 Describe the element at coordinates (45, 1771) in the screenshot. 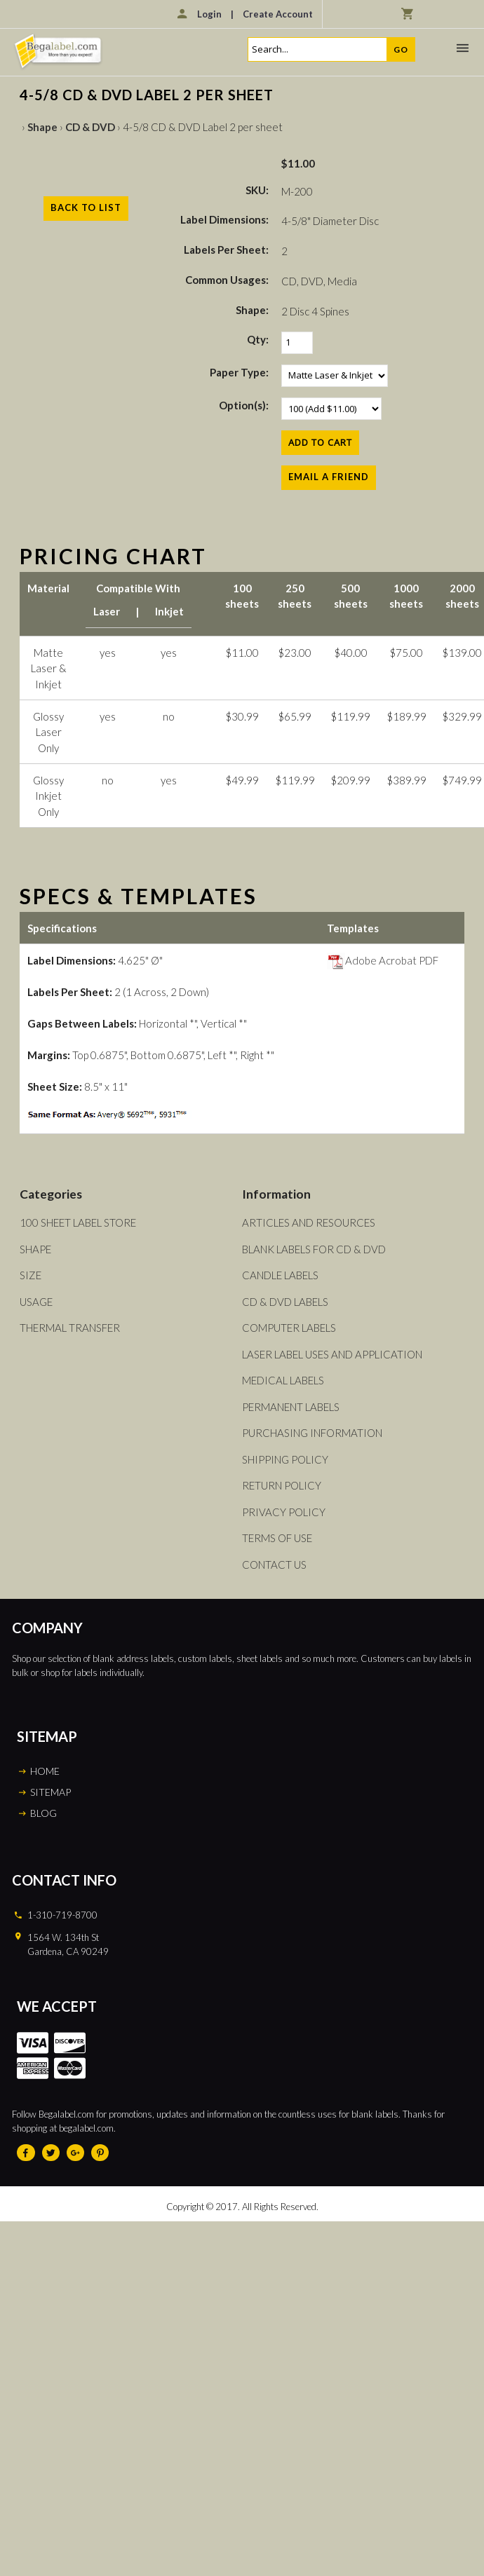

I see `HOME` at that location.